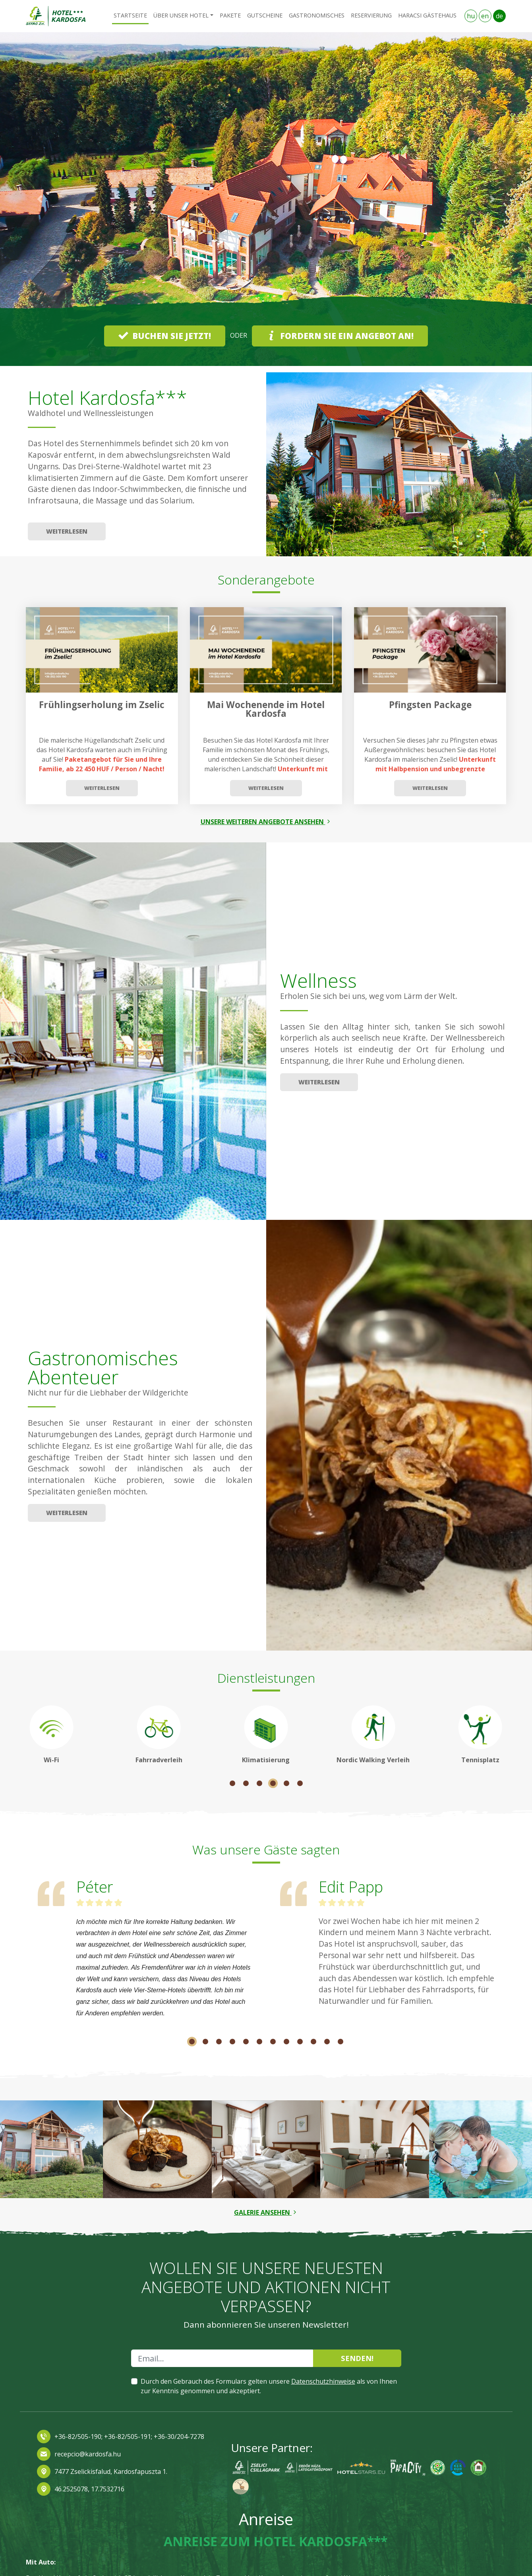  What do you see at coordinates (103, 1367) in the screenshot?
I see `Gastronomisches Abenteuer` at bounding box center [103, 1367].